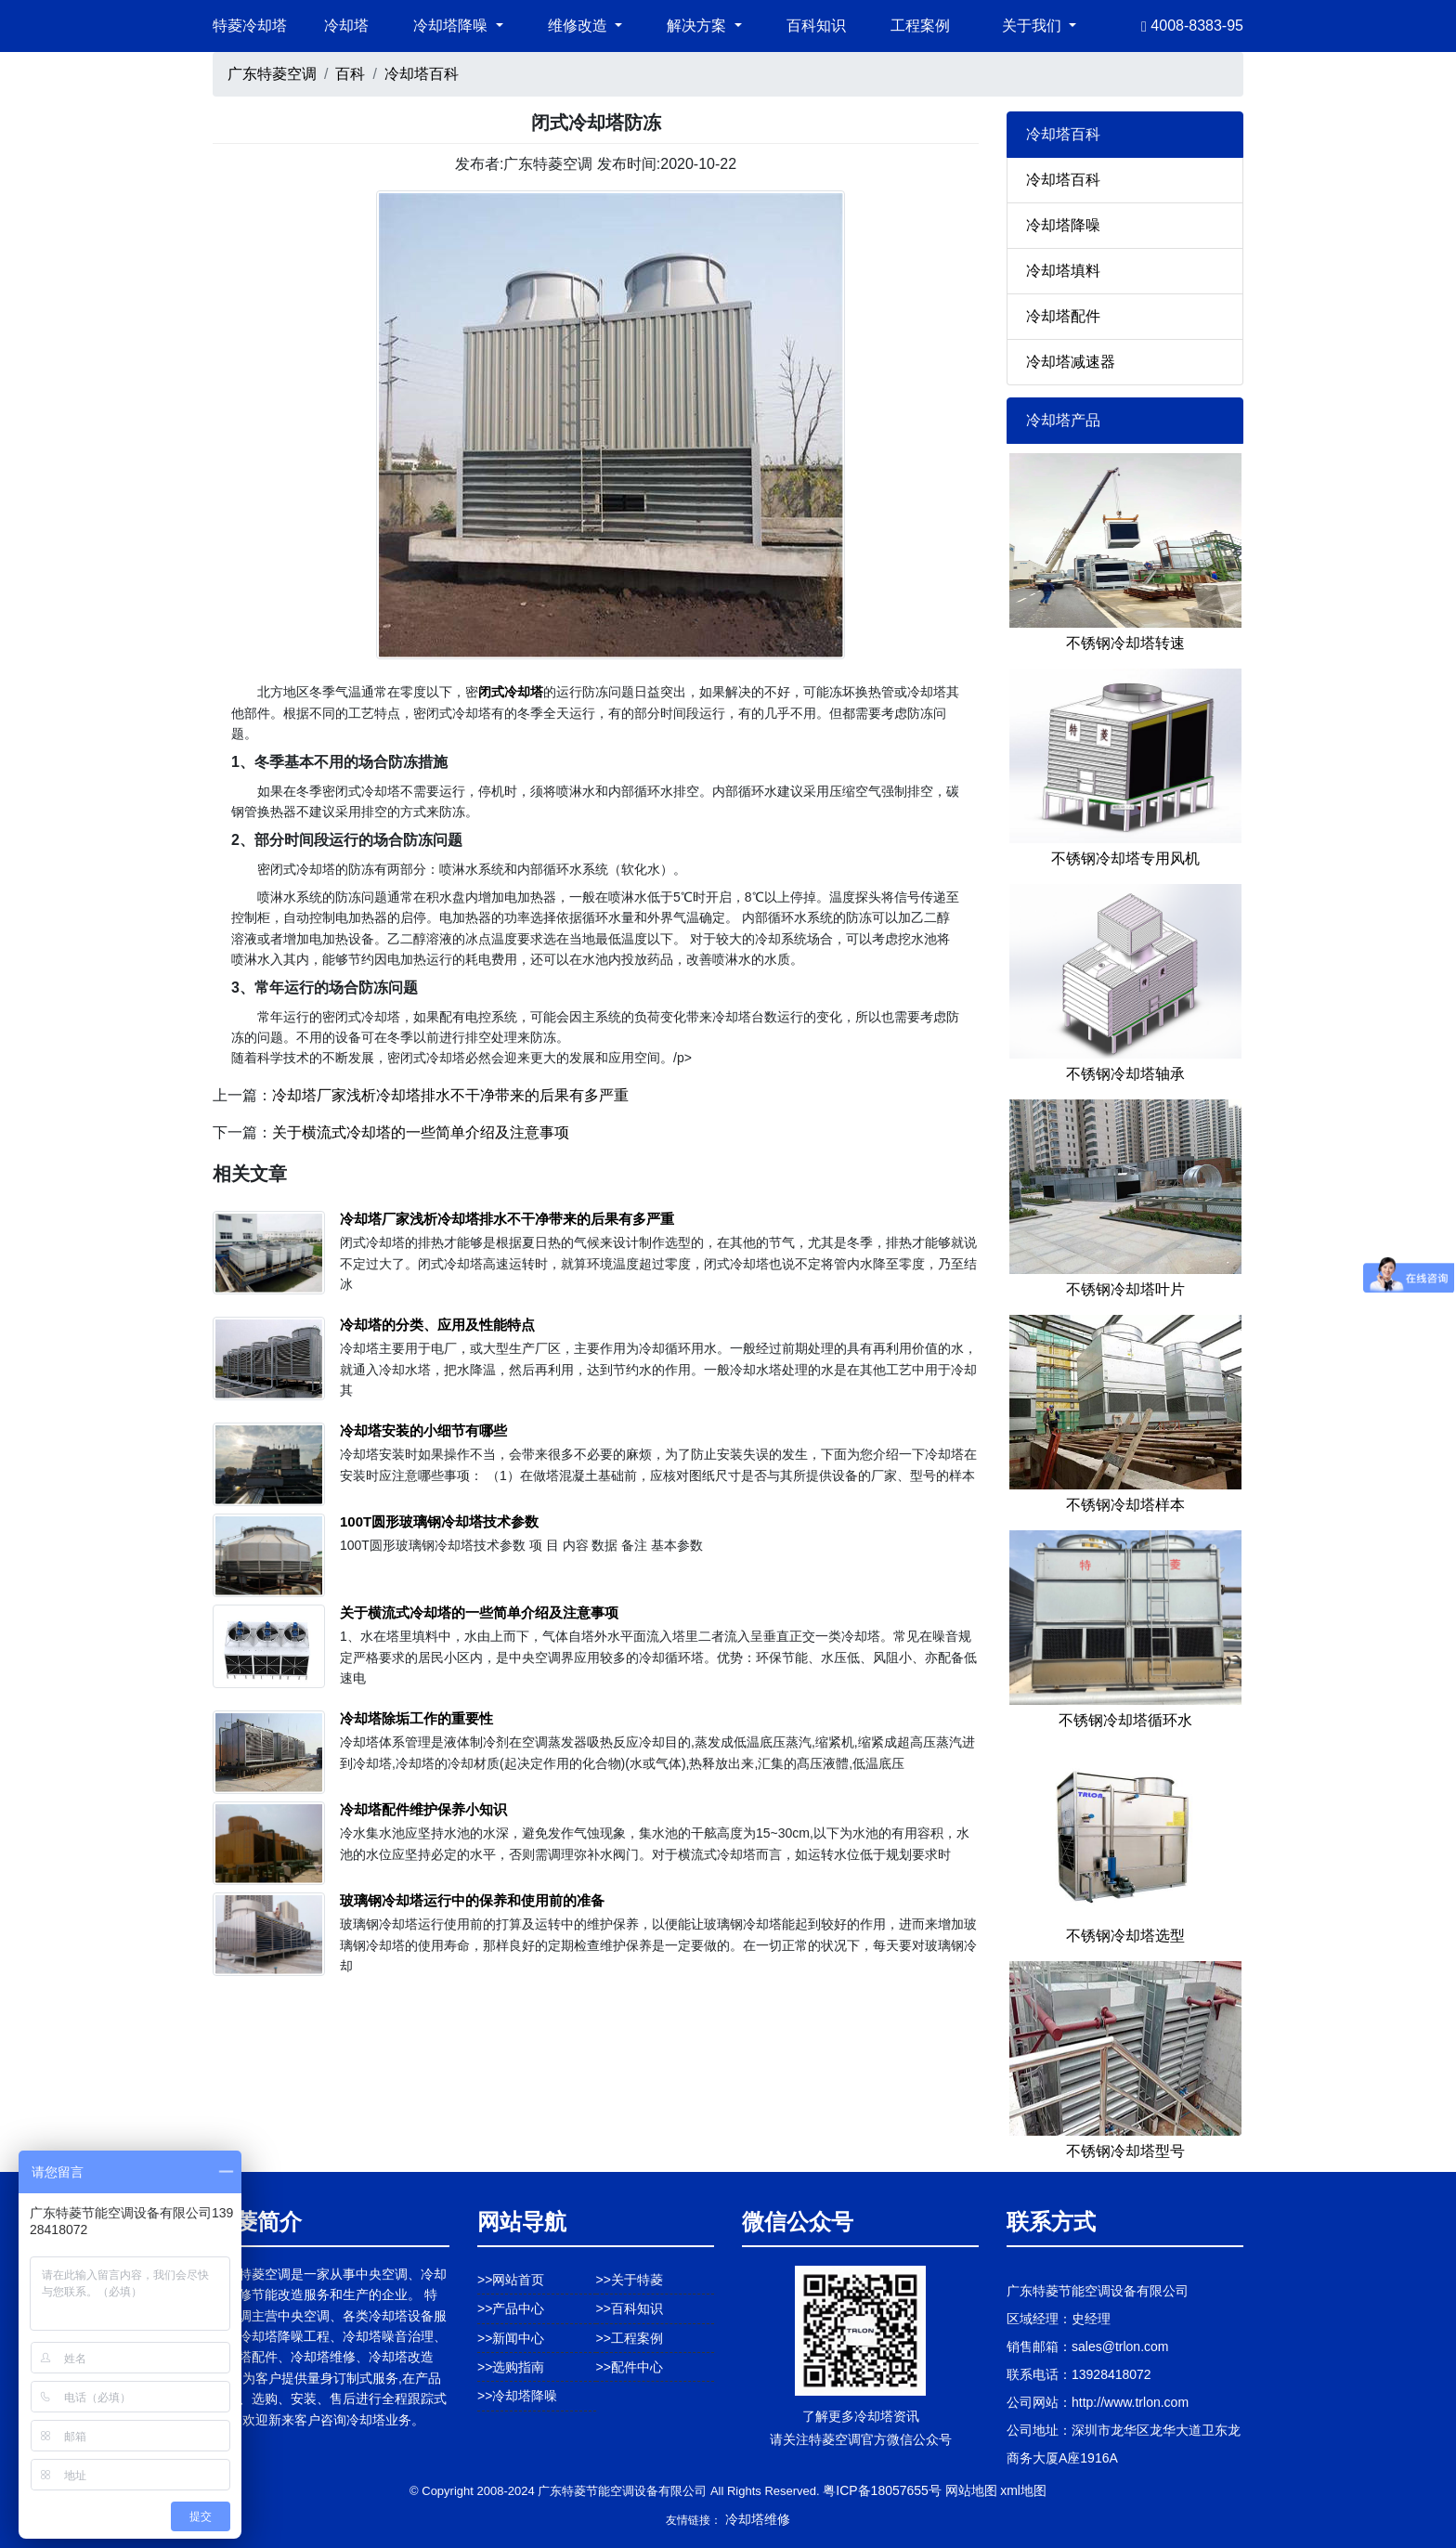  I want to click on 不锈钢冷却塔转速, so click(1125, 643).